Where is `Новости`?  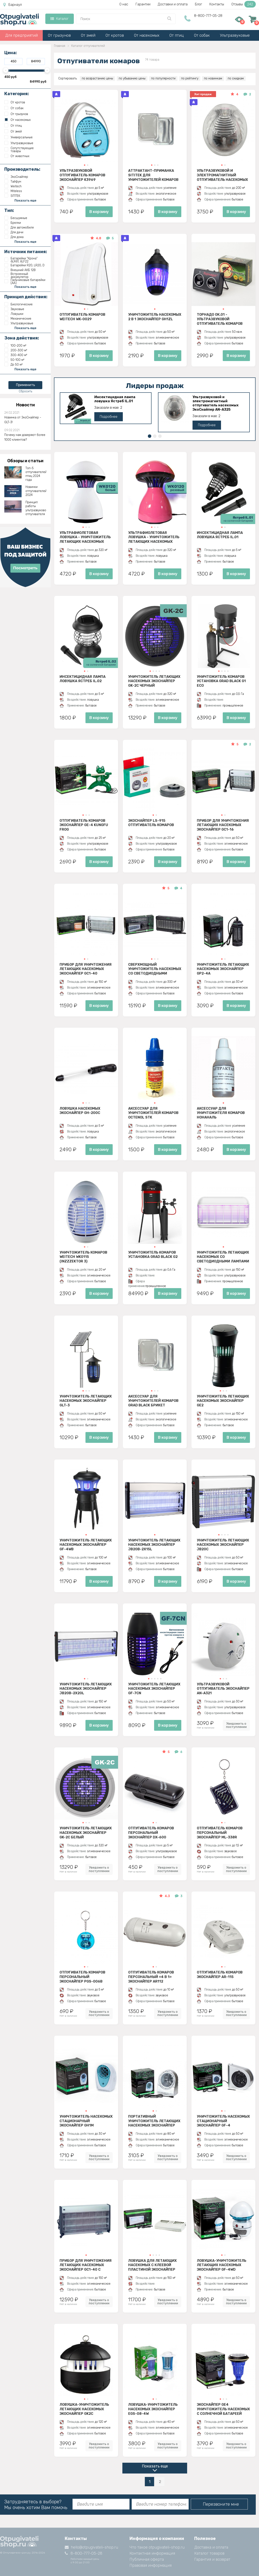
Новости is located at coordinates (25, 404).